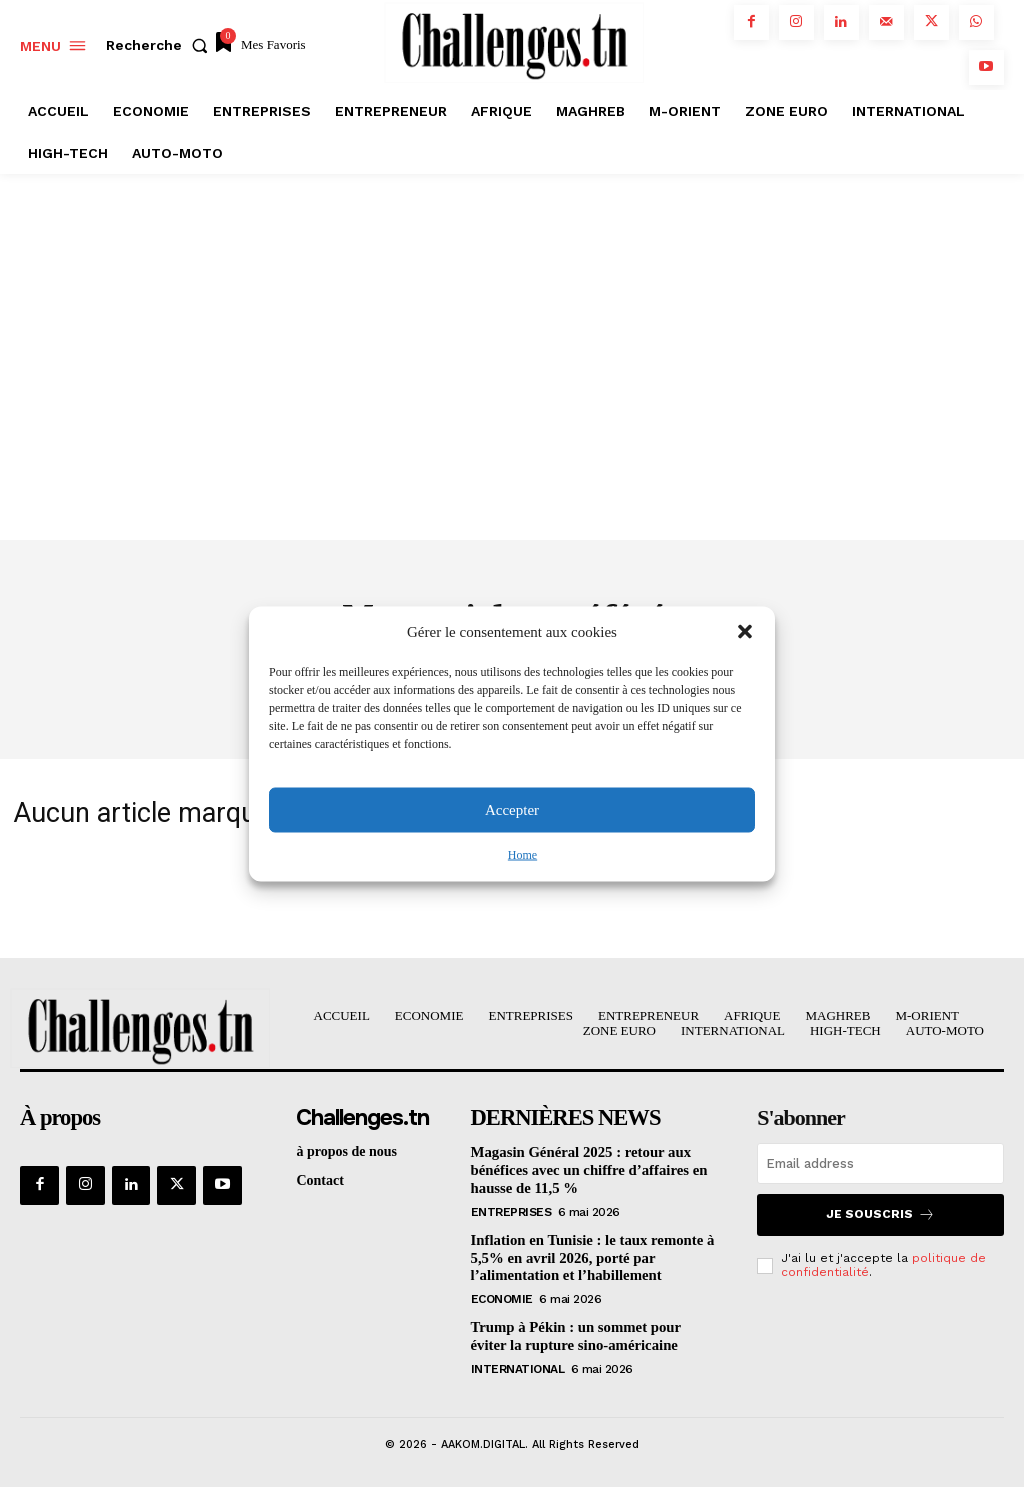  What do you see at coordinates (583, 1171) in the screenshot?
I see `Magasin Général 2025 : retour aux bénéfices avec un chiffre d’affaires en hausse de 11,5 %` at bounding box center [583, 1171].